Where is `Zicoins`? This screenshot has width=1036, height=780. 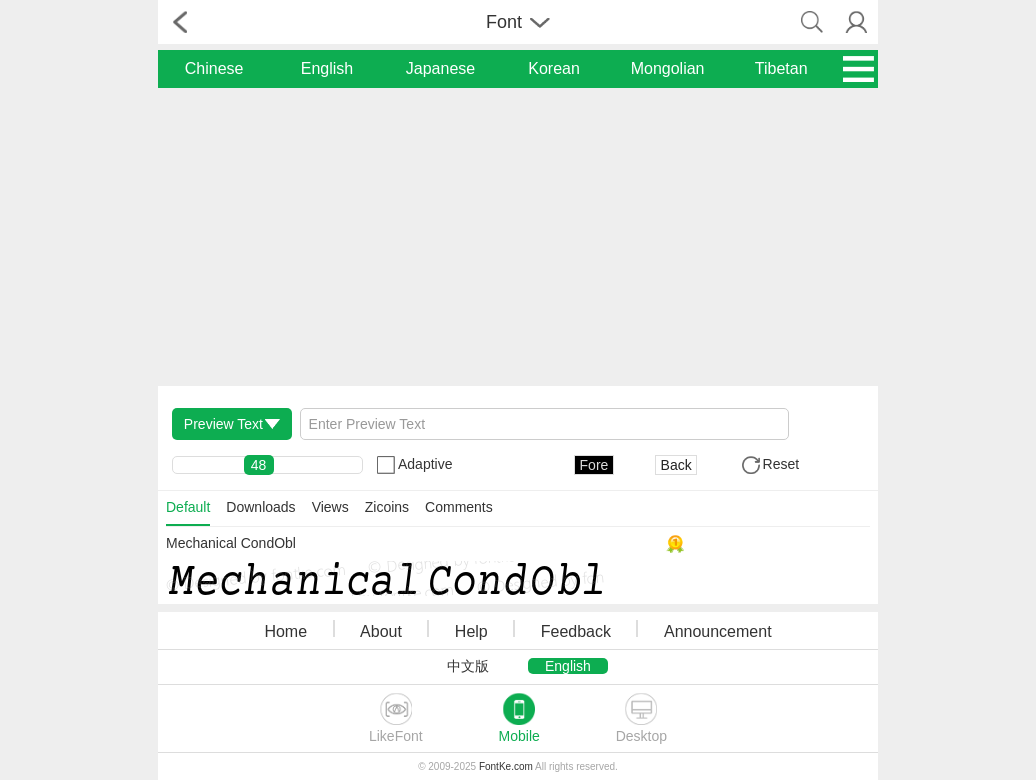
Zicoins is located at coordinates (387, 507).